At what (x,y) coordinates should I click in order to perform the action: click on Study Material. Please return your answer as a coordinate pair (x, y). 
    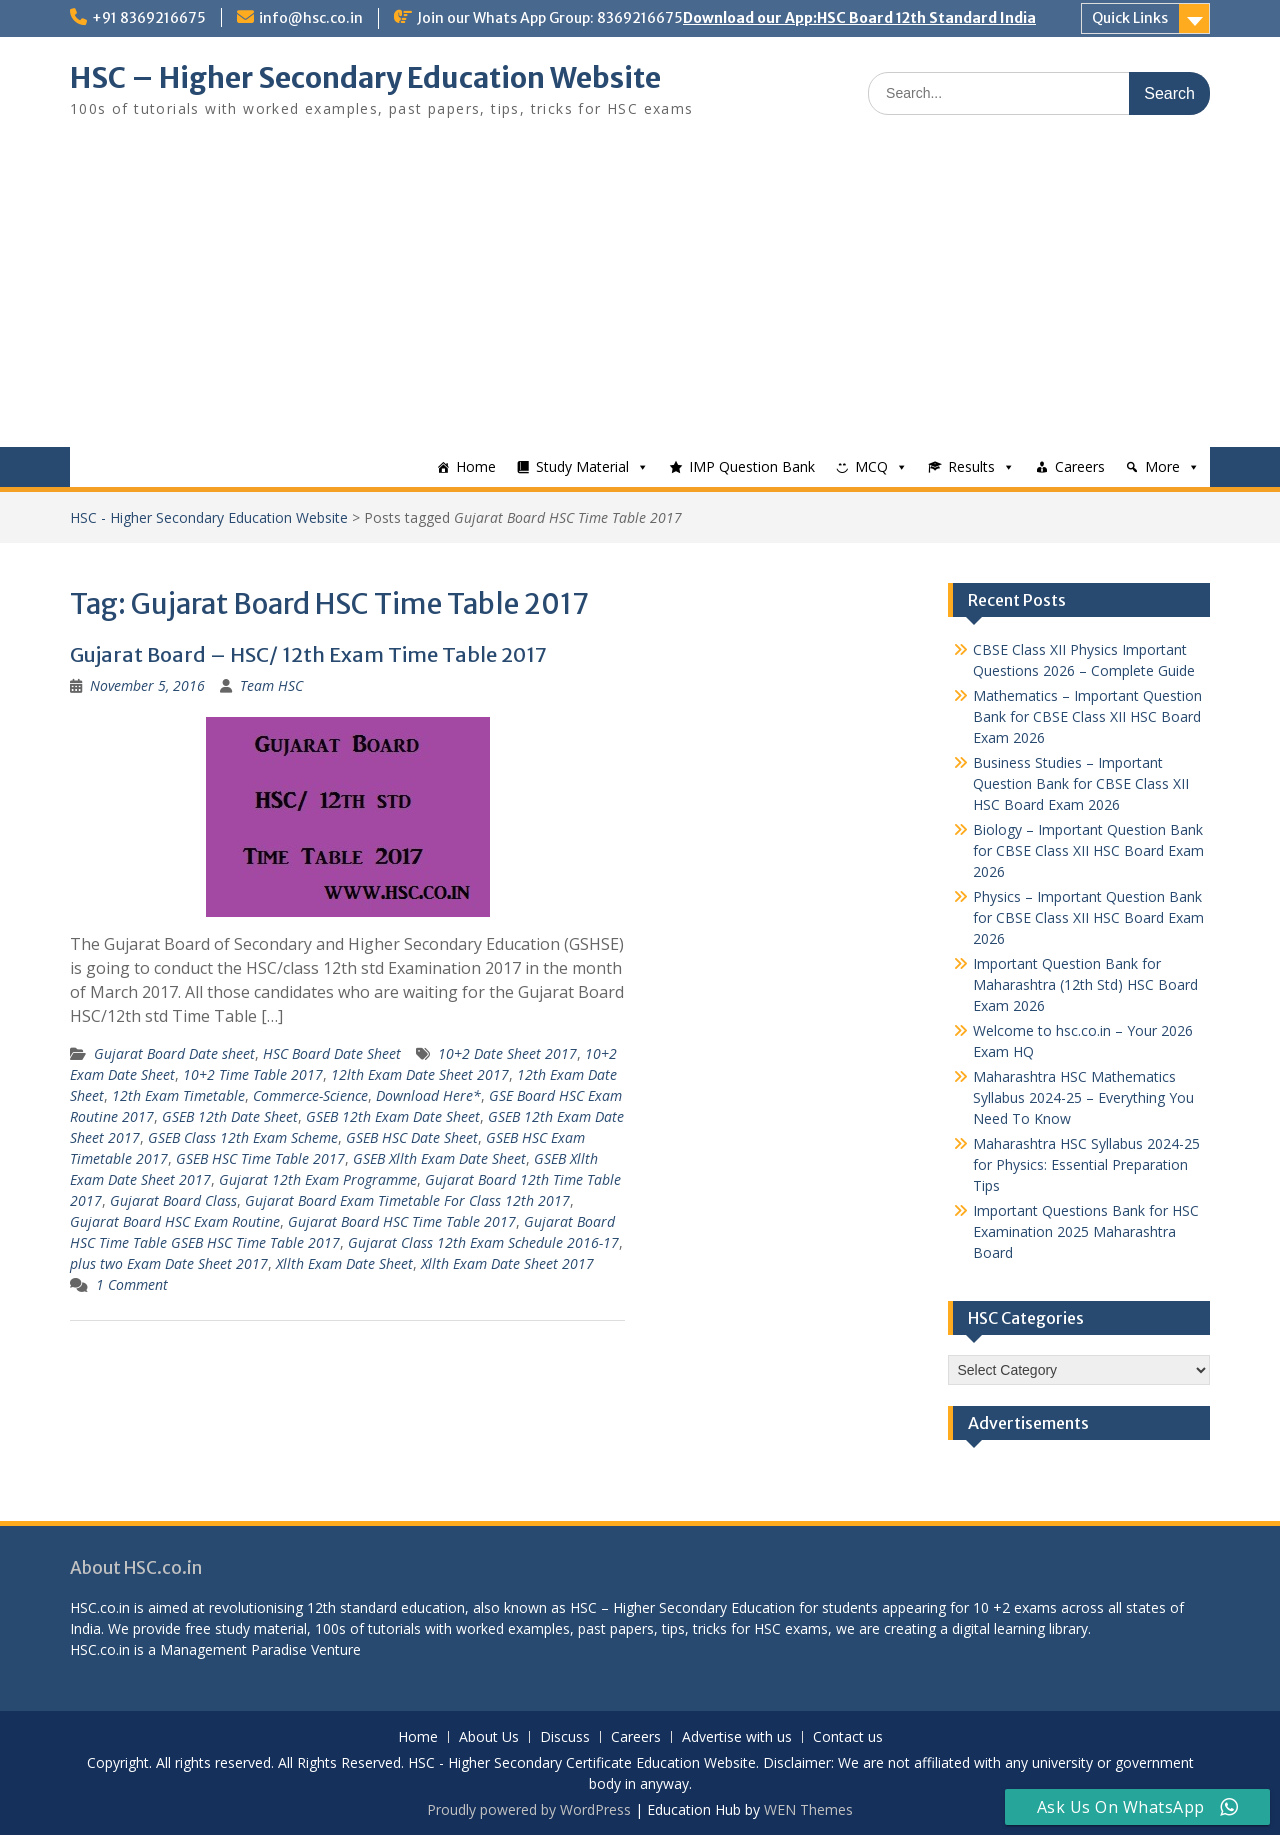
    Looking at the image, I should click on (582, 466).